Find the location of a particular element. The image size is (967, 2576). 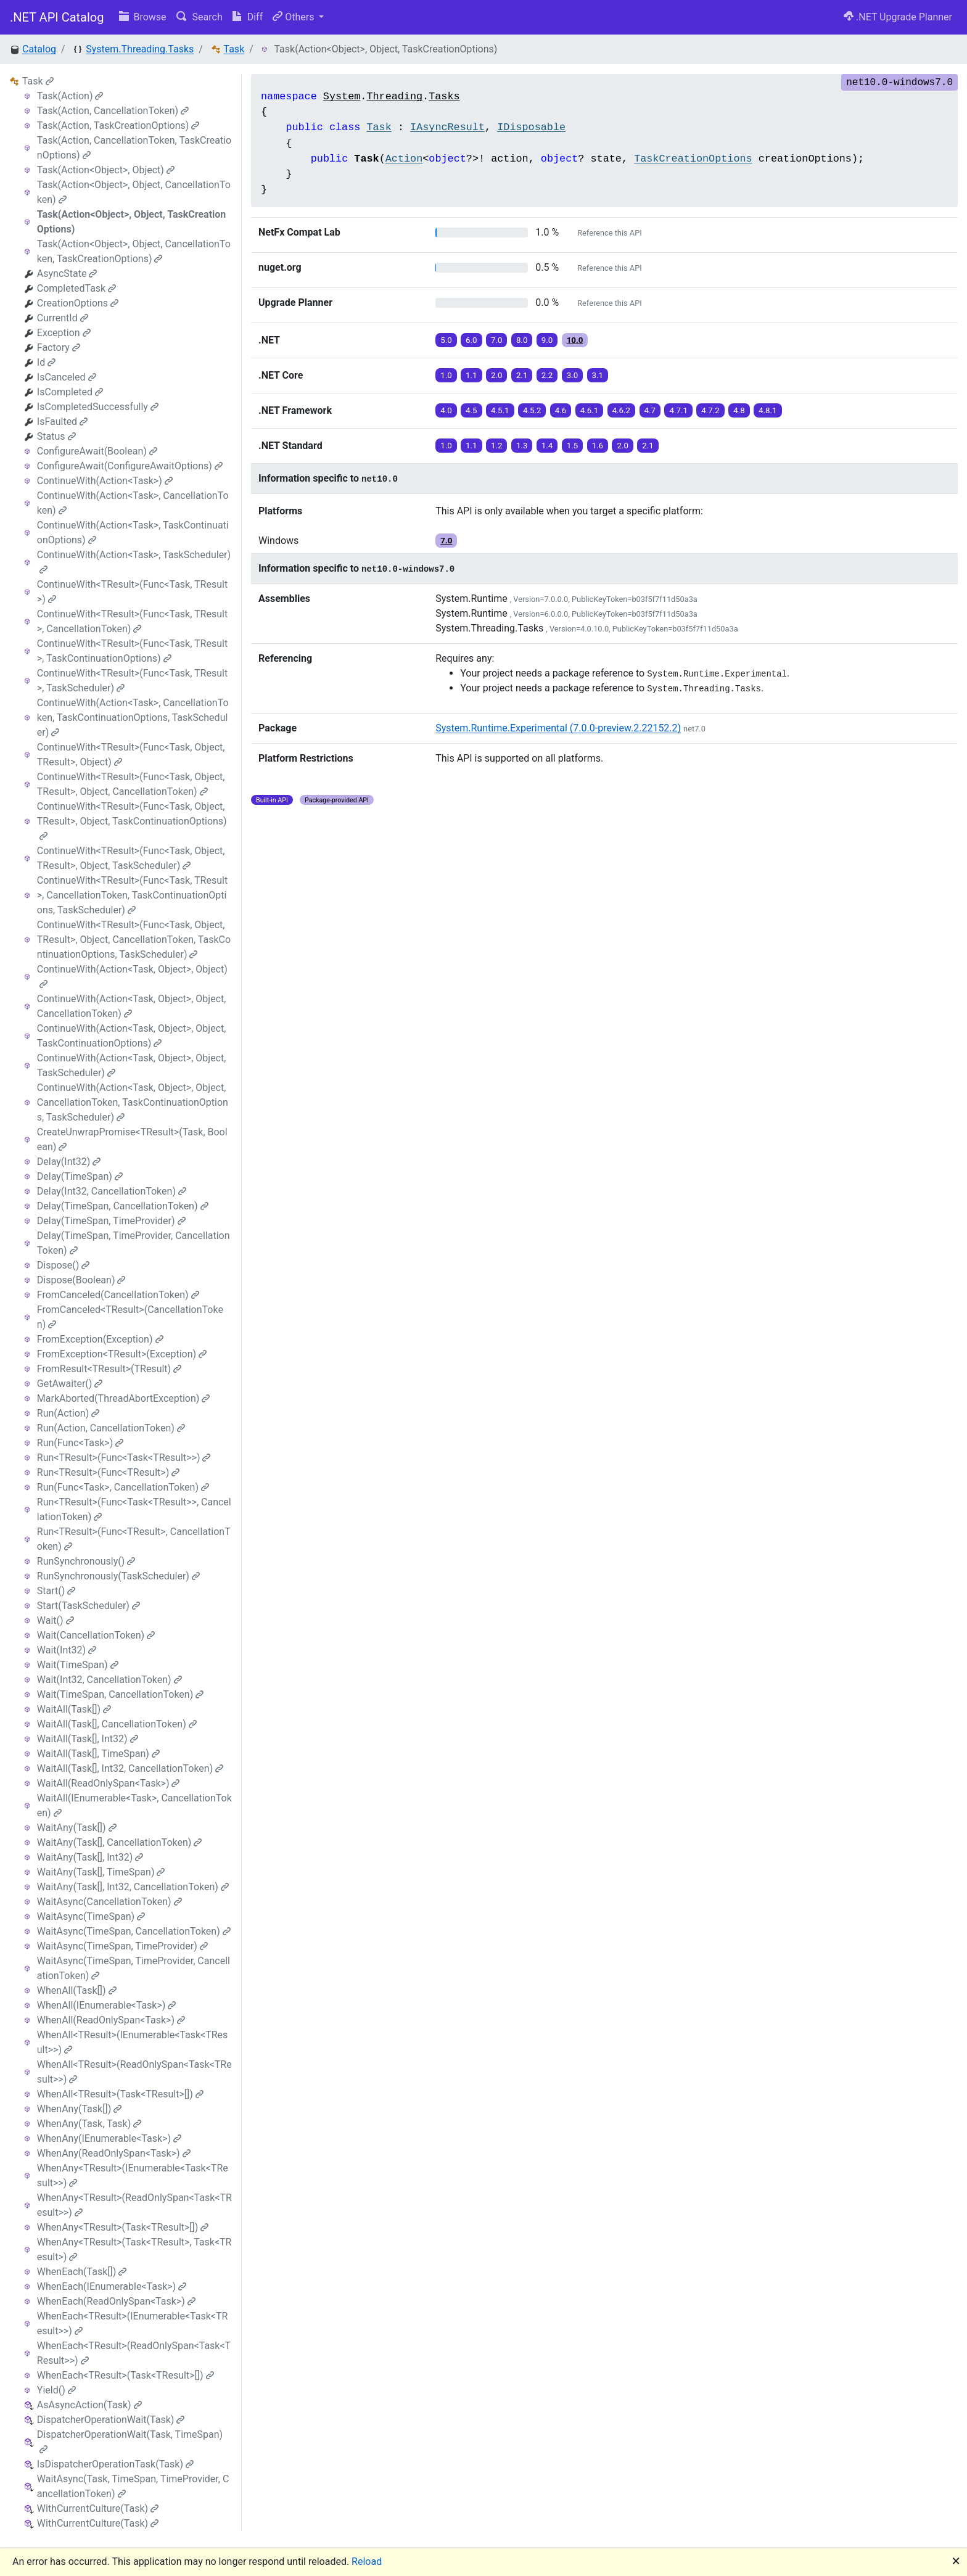

Run(Func<Task>) is located at coordinates (80, 1443).